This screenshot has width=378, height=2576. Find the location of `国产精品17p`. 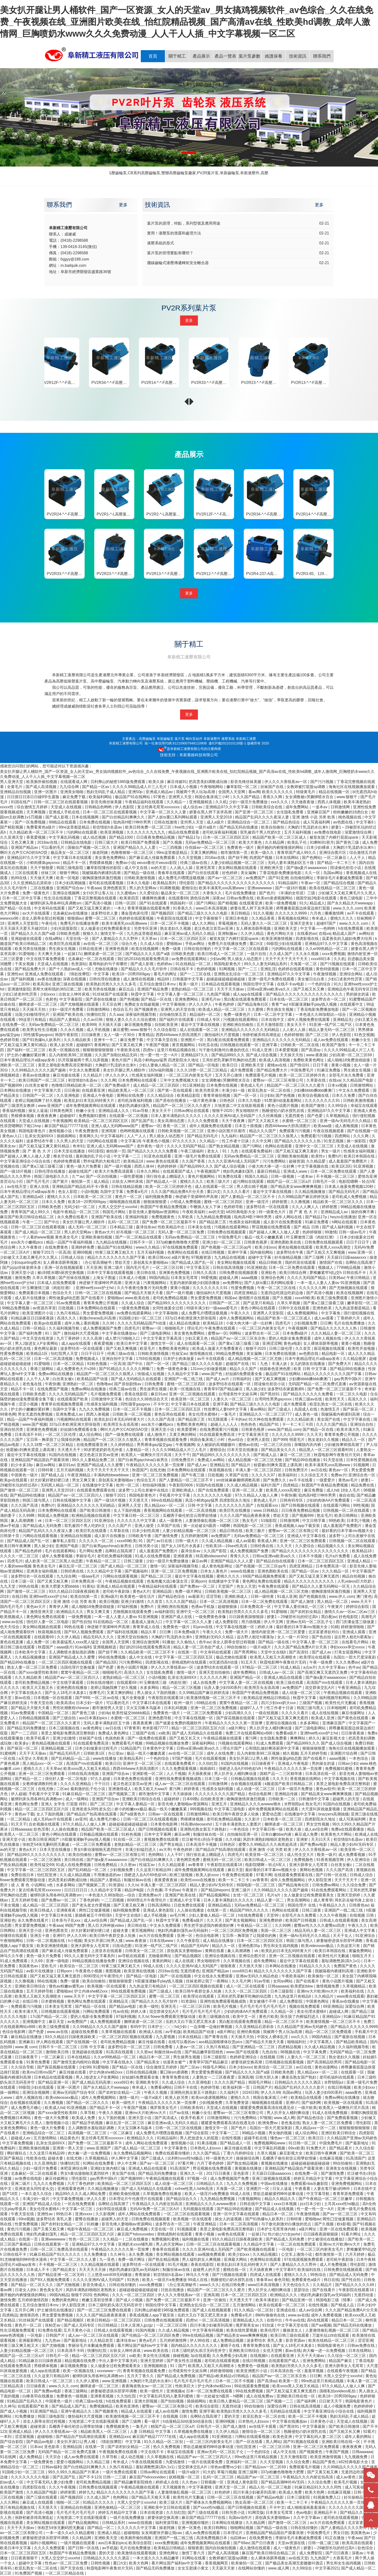

国产精品17p is located at coordinates (189, 837).